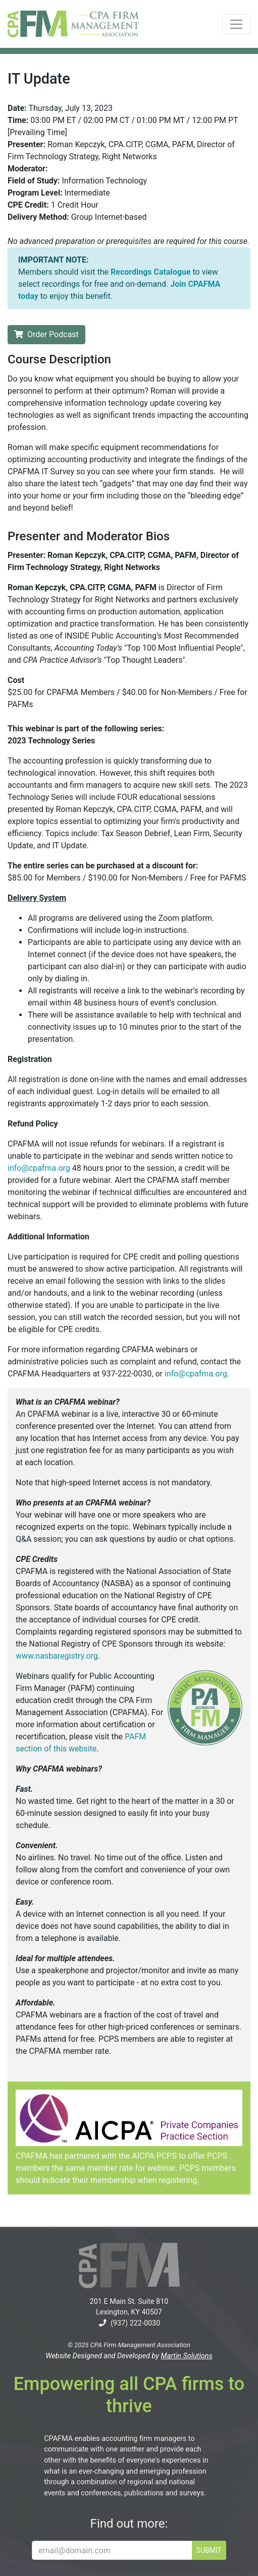 This screenshot has height=2576, width=258. What do you see at coordinates (57, 1656) in the screenshot?
I see `www.nasbaregistry.org` at bounding box center [57, 1656].